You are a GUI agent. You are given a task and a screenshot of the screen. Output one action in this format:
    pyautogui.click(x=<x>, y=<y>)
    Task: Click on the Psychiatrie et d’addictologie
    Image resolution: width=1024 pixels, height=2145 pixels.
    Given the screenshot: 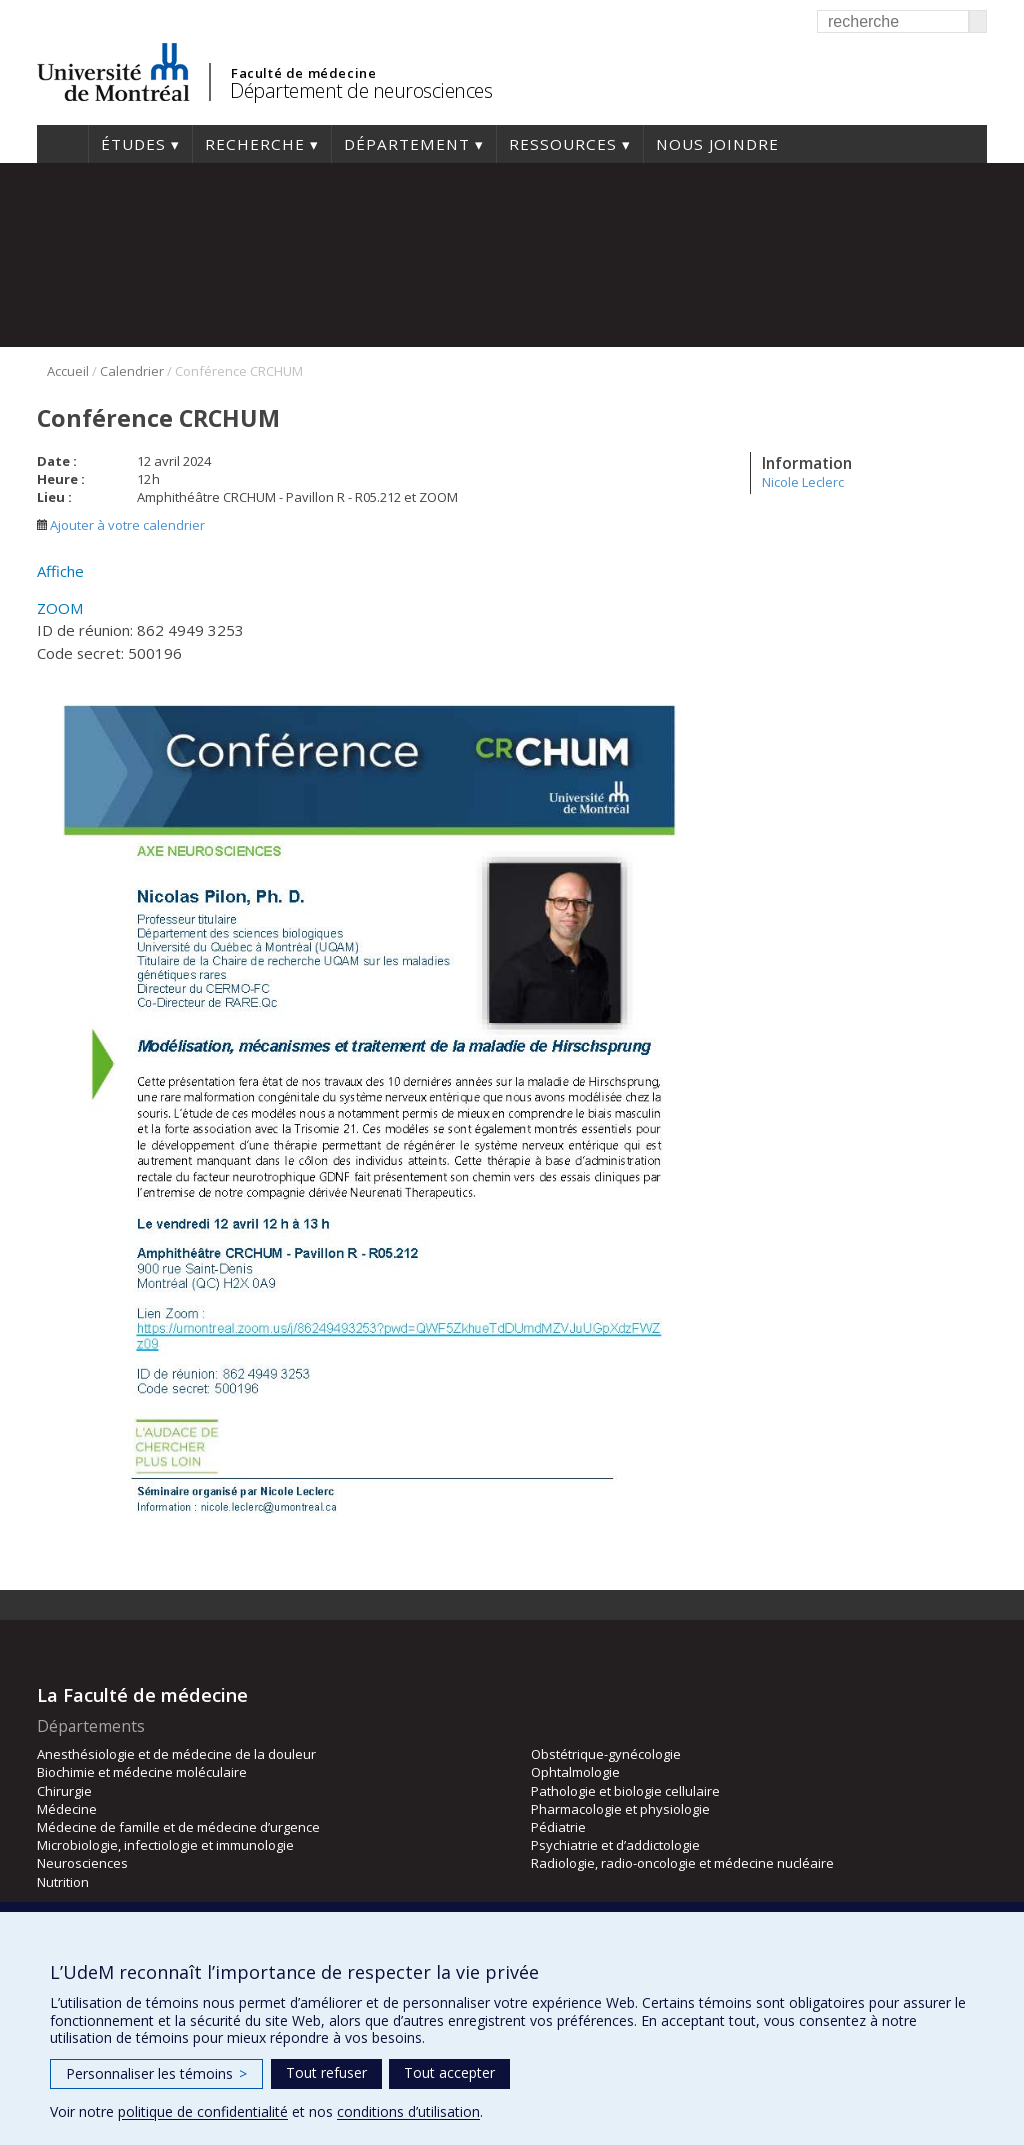 What is the action you would take?
    pyautogui.click(x=615, y=1845)
    